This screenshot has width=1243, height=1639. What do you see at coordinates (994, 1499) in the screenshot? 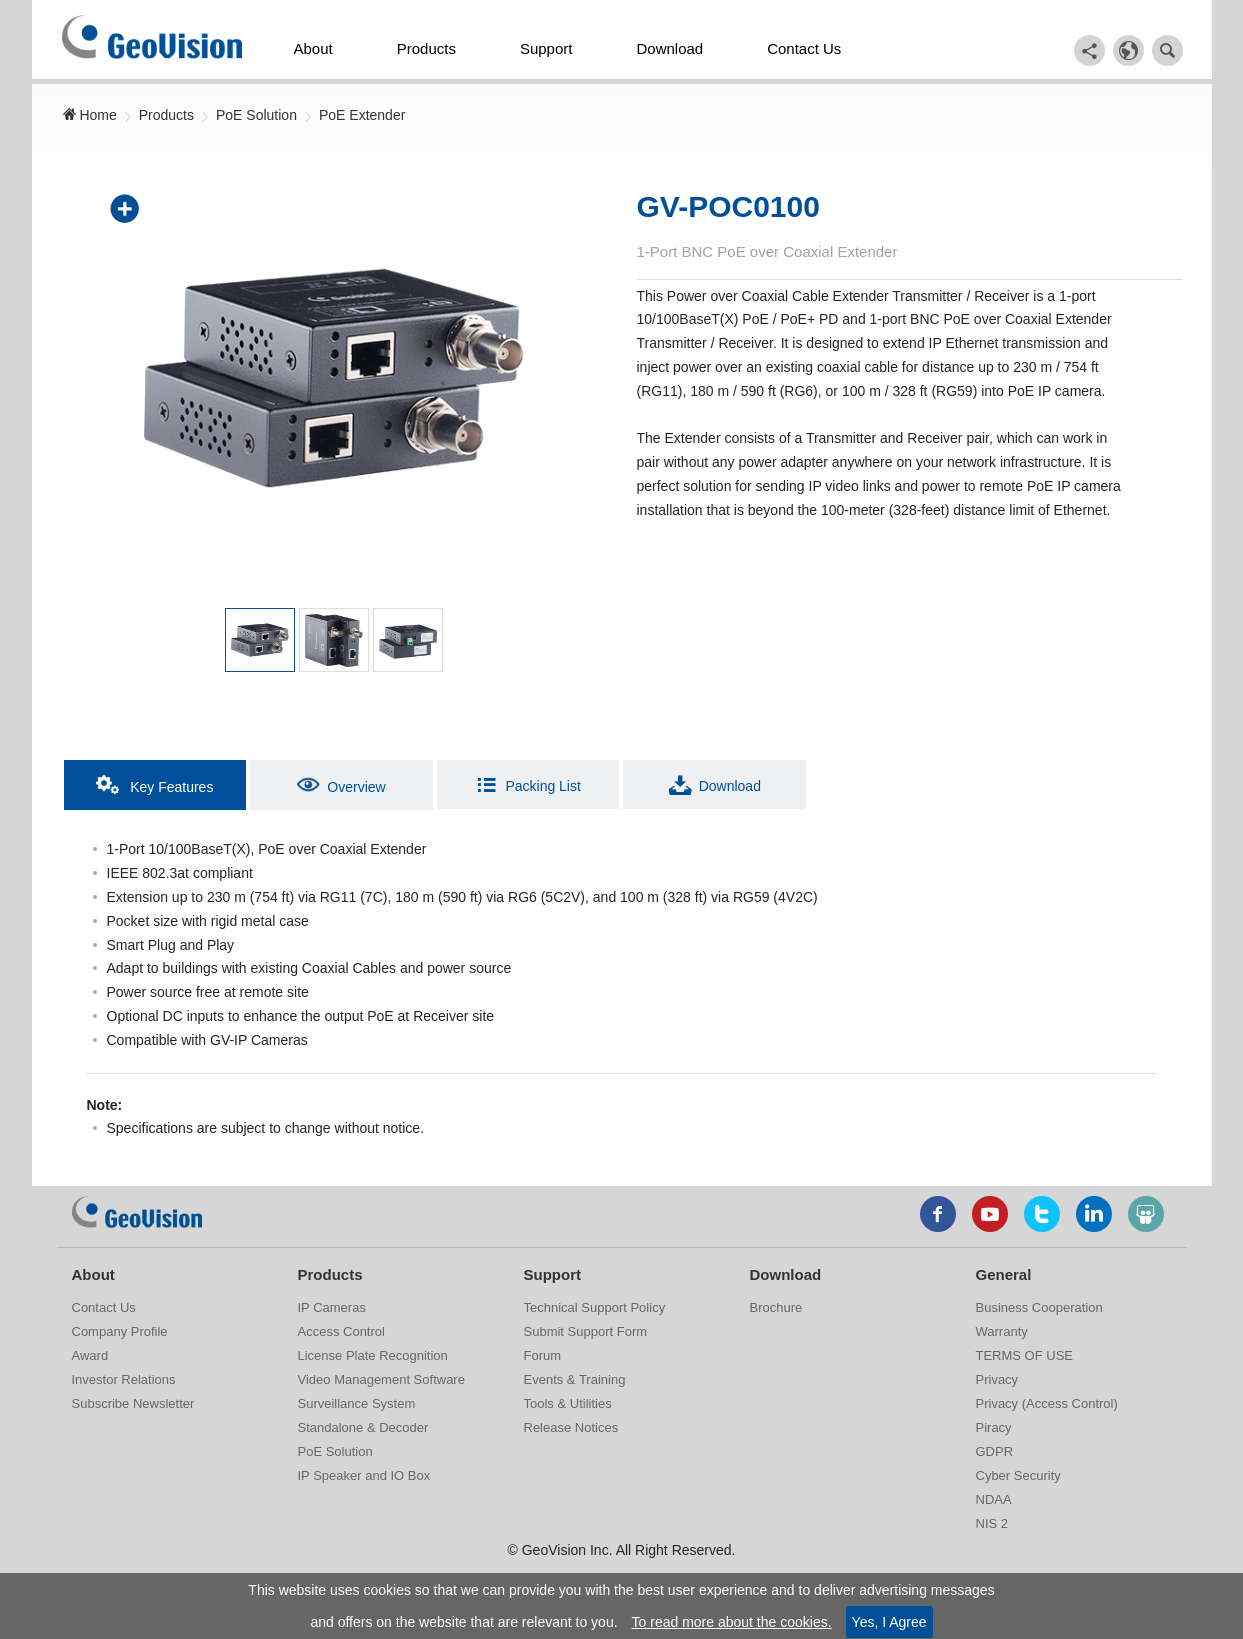
I see `NDAA` at bounding box center [994, 1499].